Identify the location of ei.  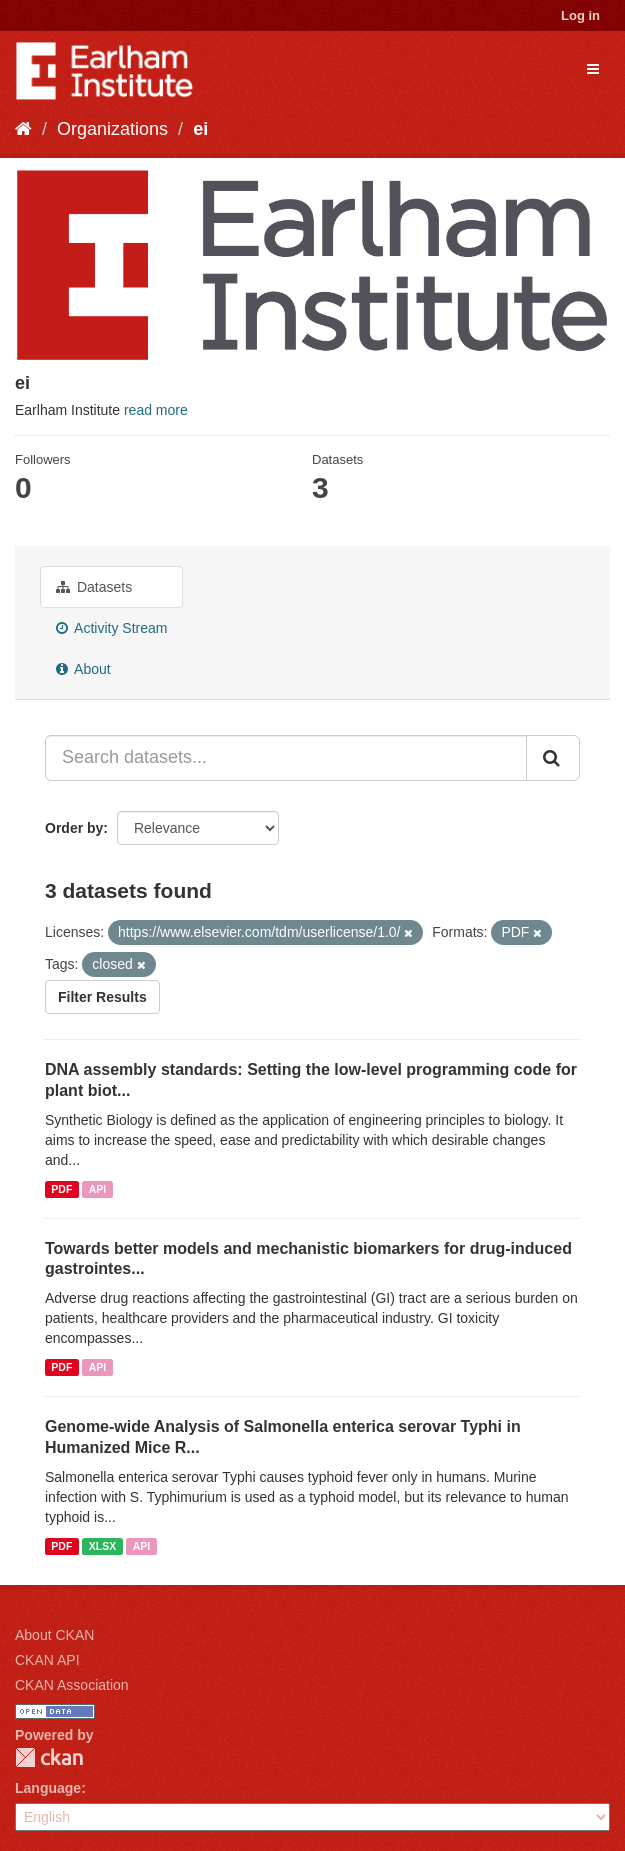
(200, 129).